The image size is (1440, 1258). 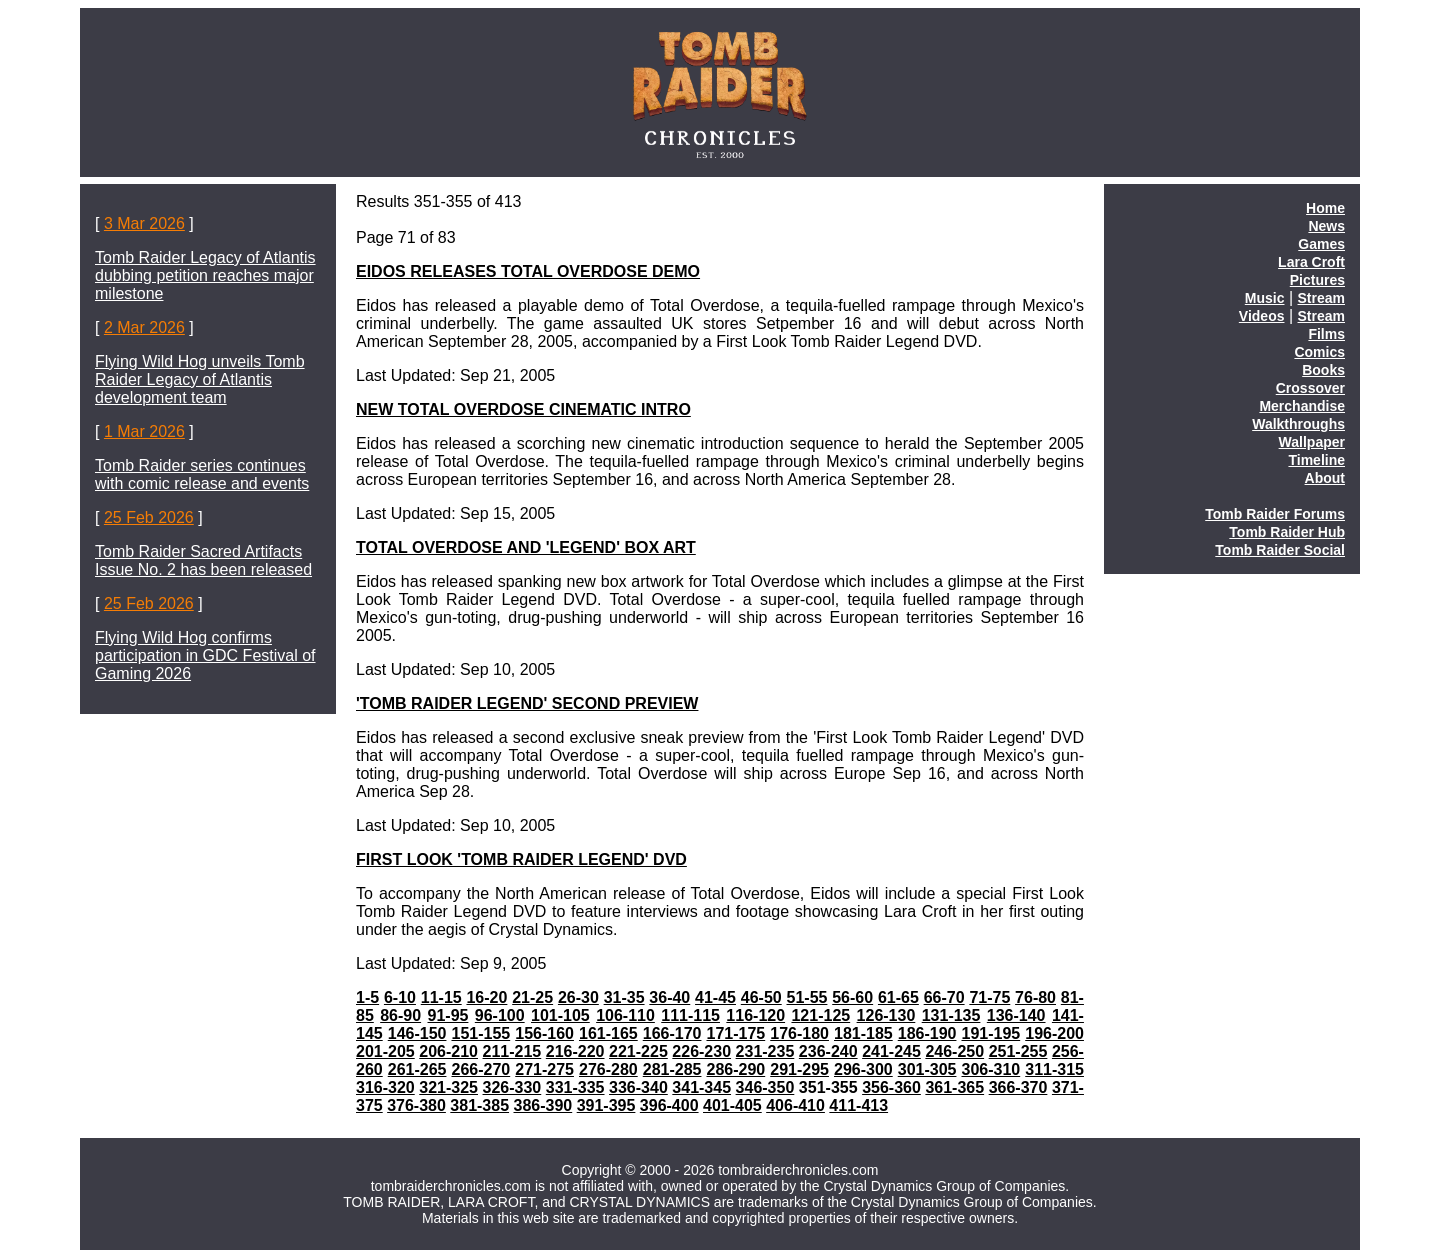 What do you see at coordinates (200, 379) in the screenshot?
I see `Flying Wild Hog unveils Tomb Raider Legacy of Atlantis development team` at bounding box center [200, 379].